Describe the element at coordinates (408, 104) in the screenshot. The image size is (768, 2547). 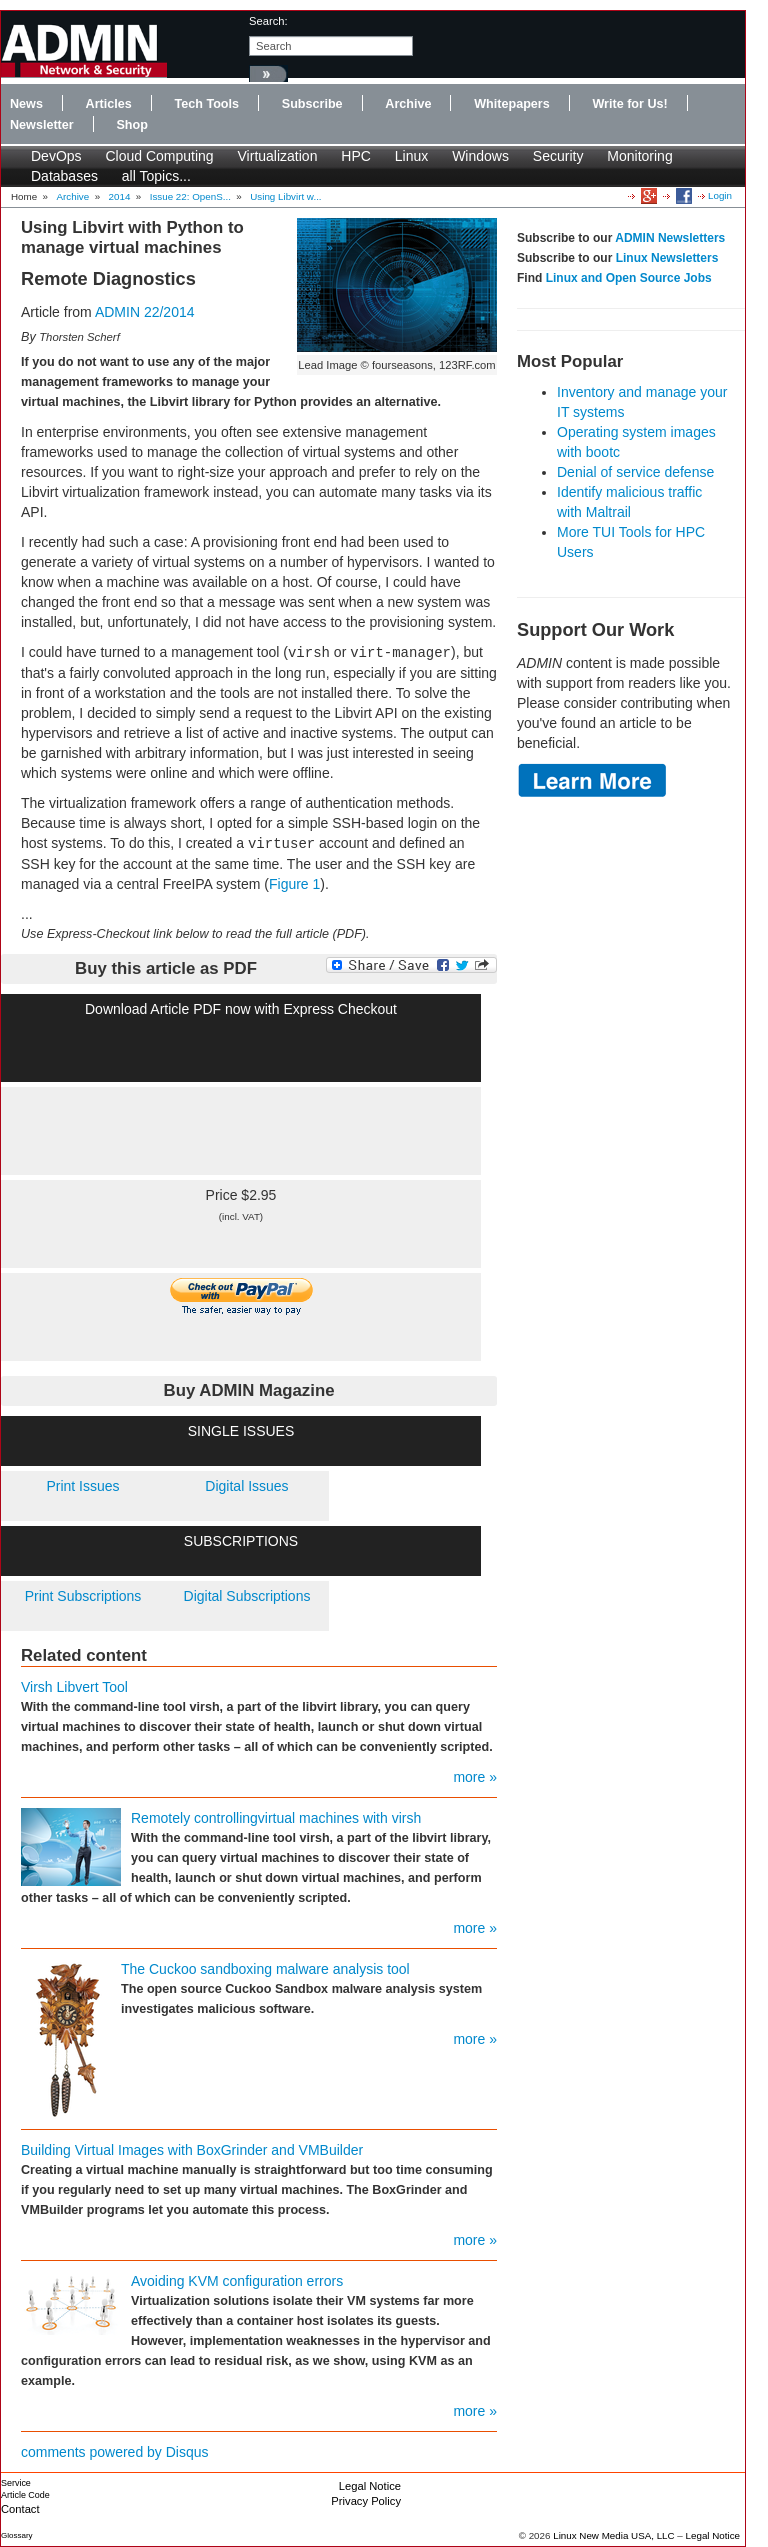
I see `Archive` at that location.